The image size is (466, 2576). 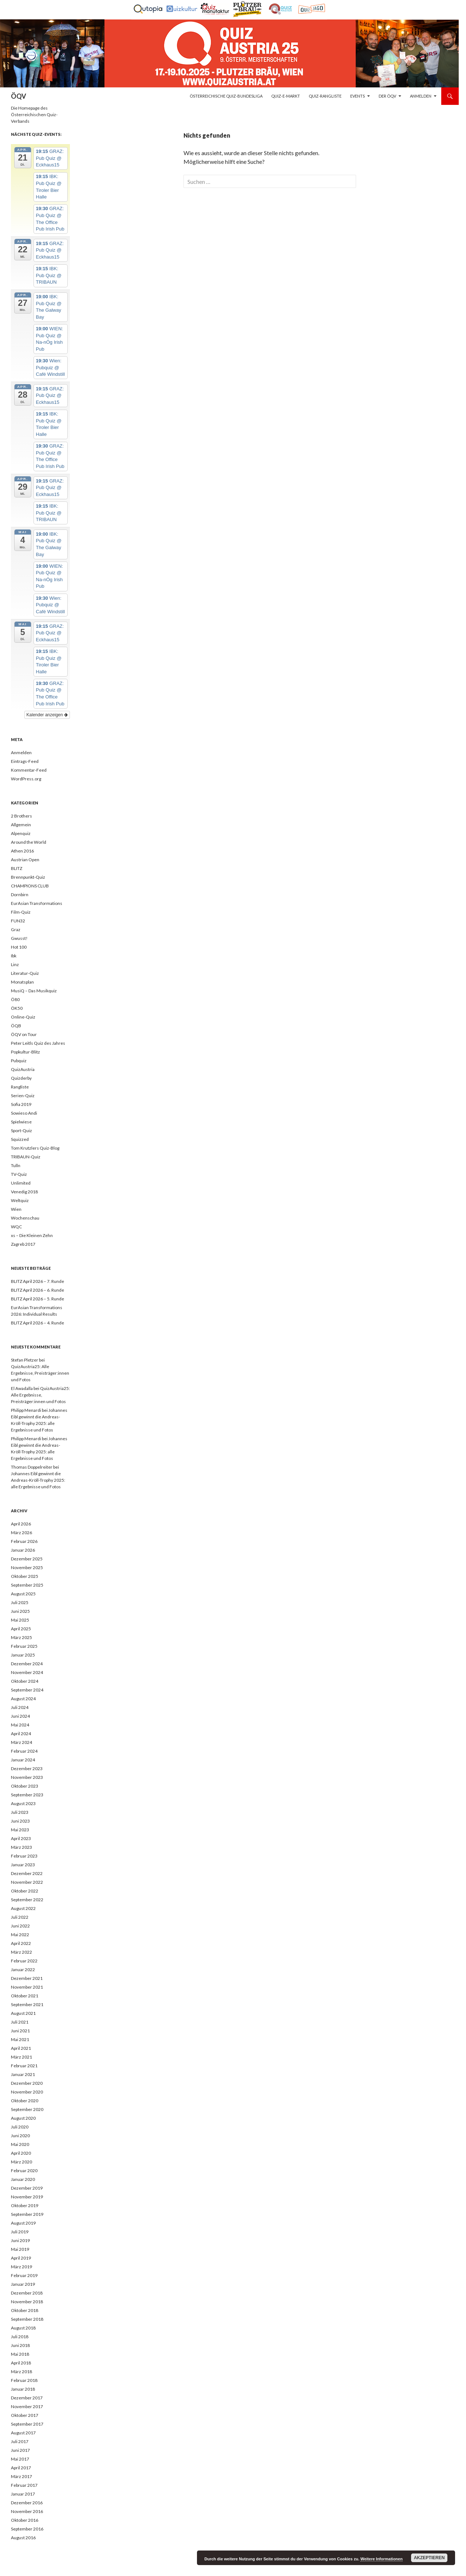 I want to click on Juni 2020, so click(x=20, y=2135).